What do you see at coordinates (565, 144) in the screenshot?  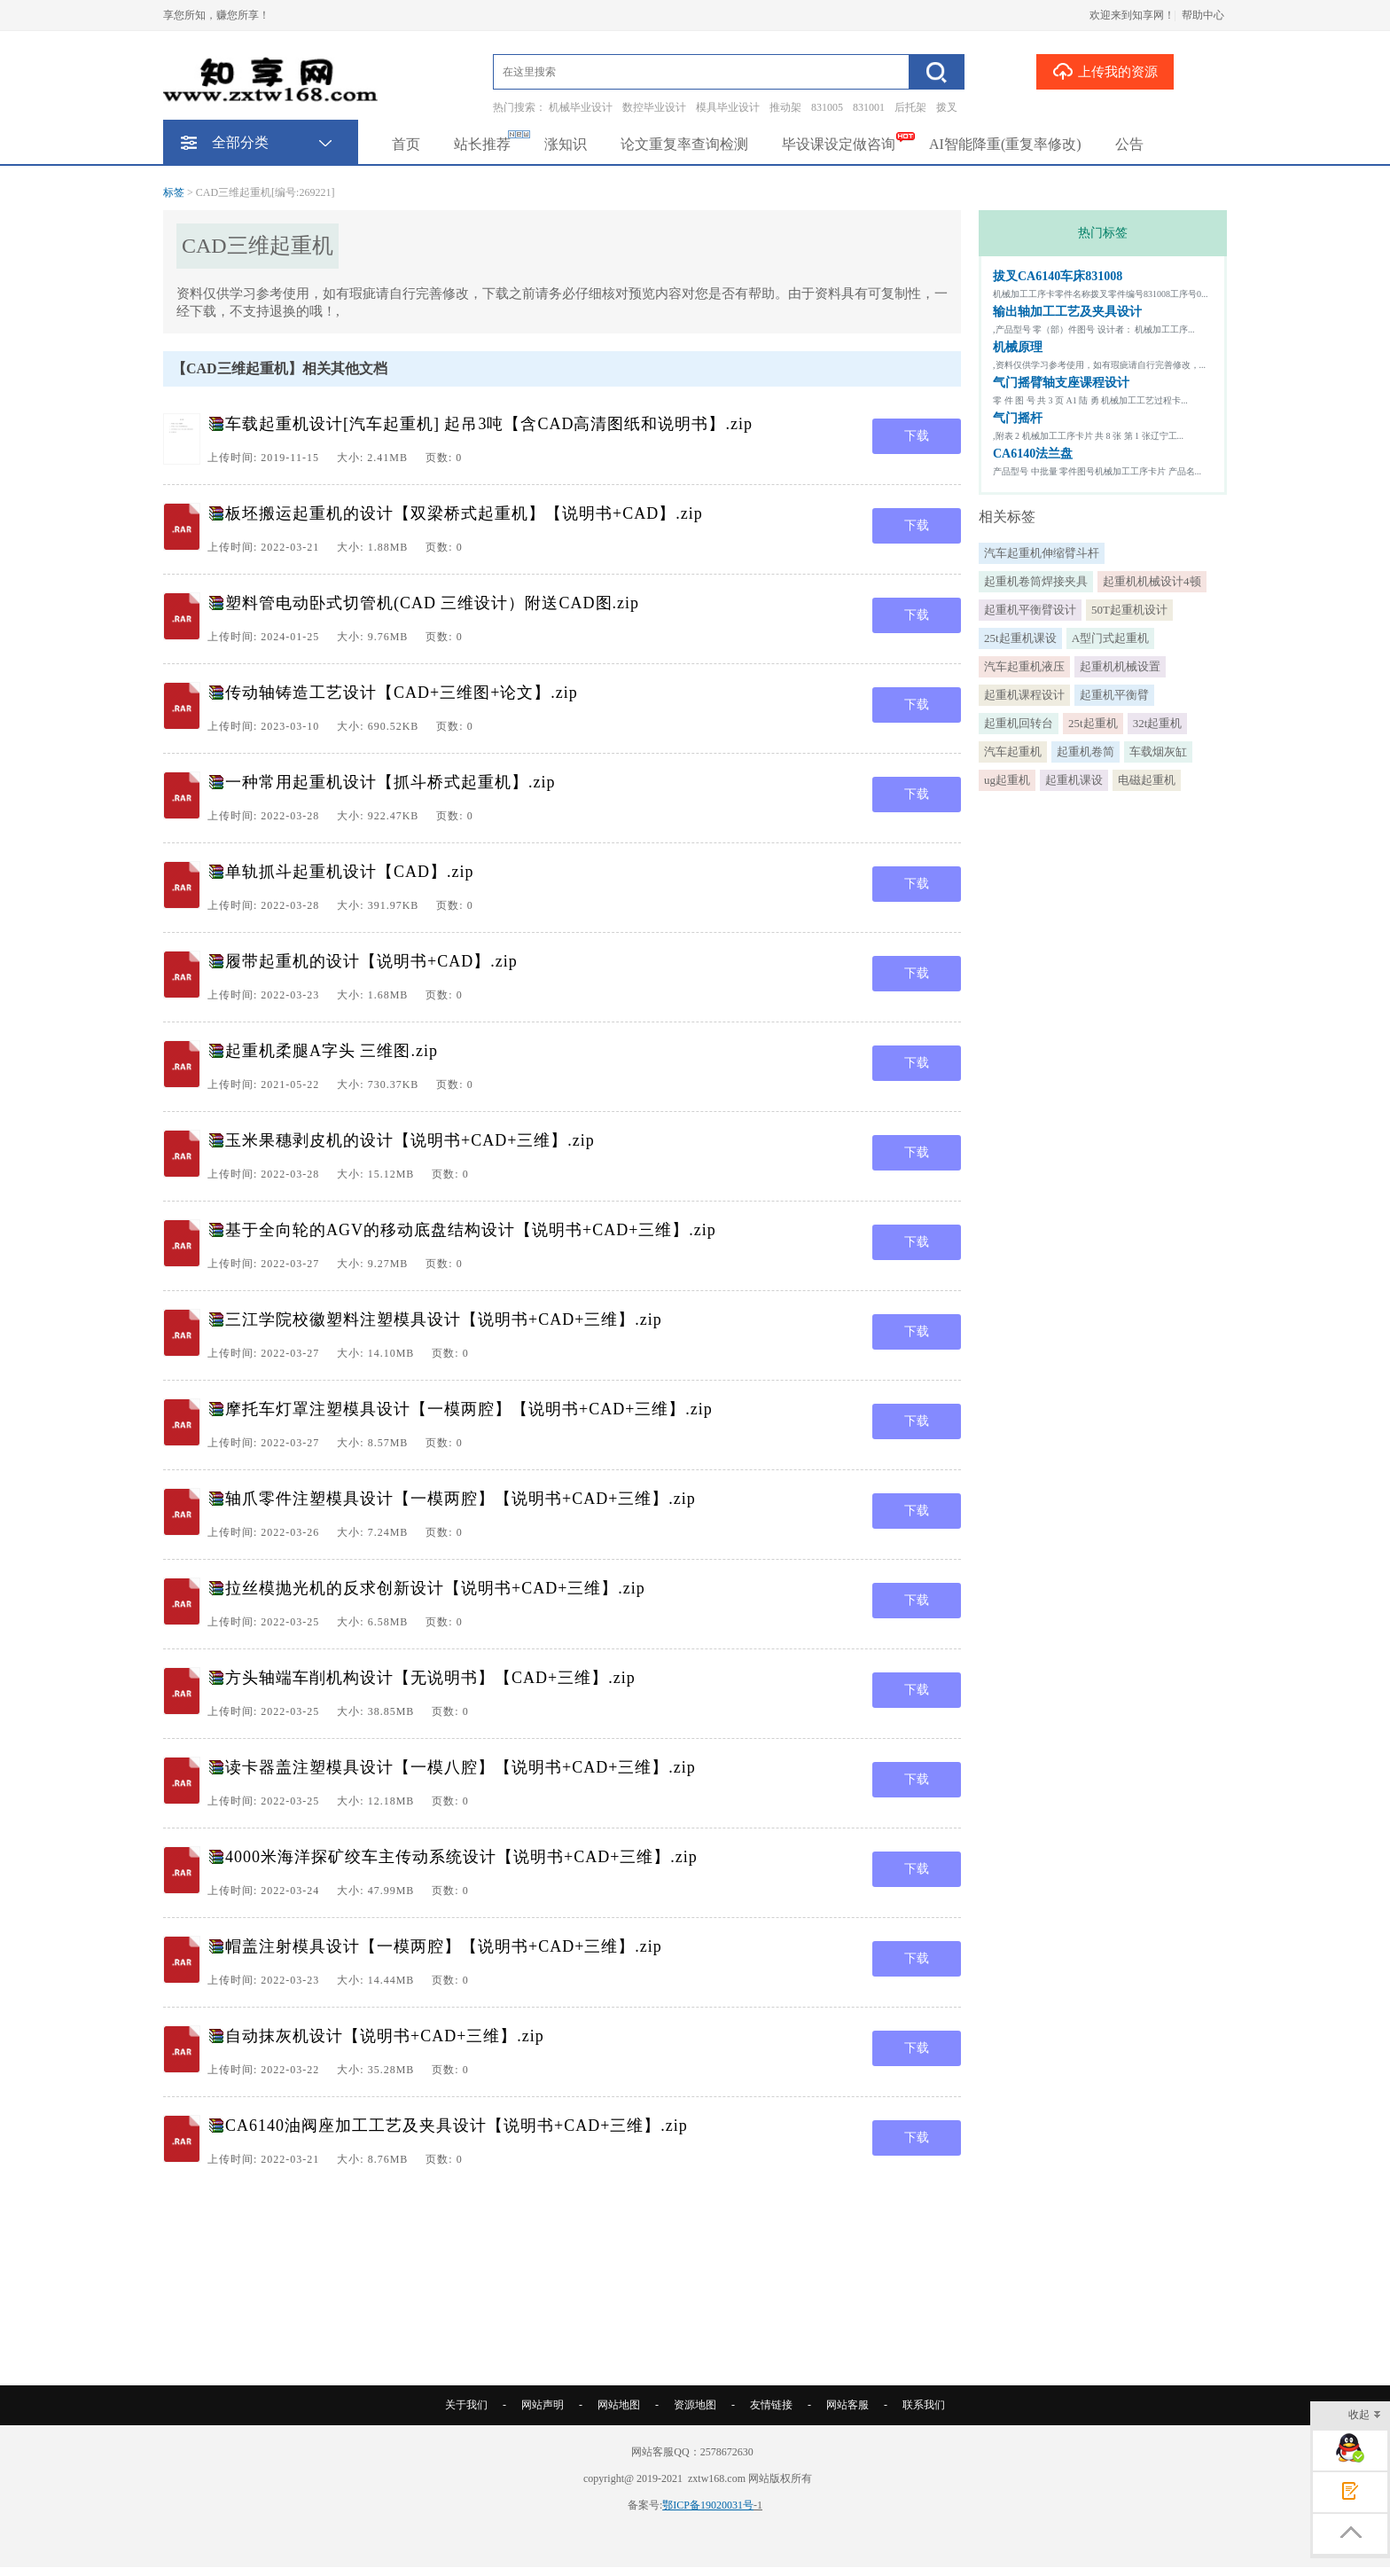 I see `涨知识` at bounding box center [565, 144].